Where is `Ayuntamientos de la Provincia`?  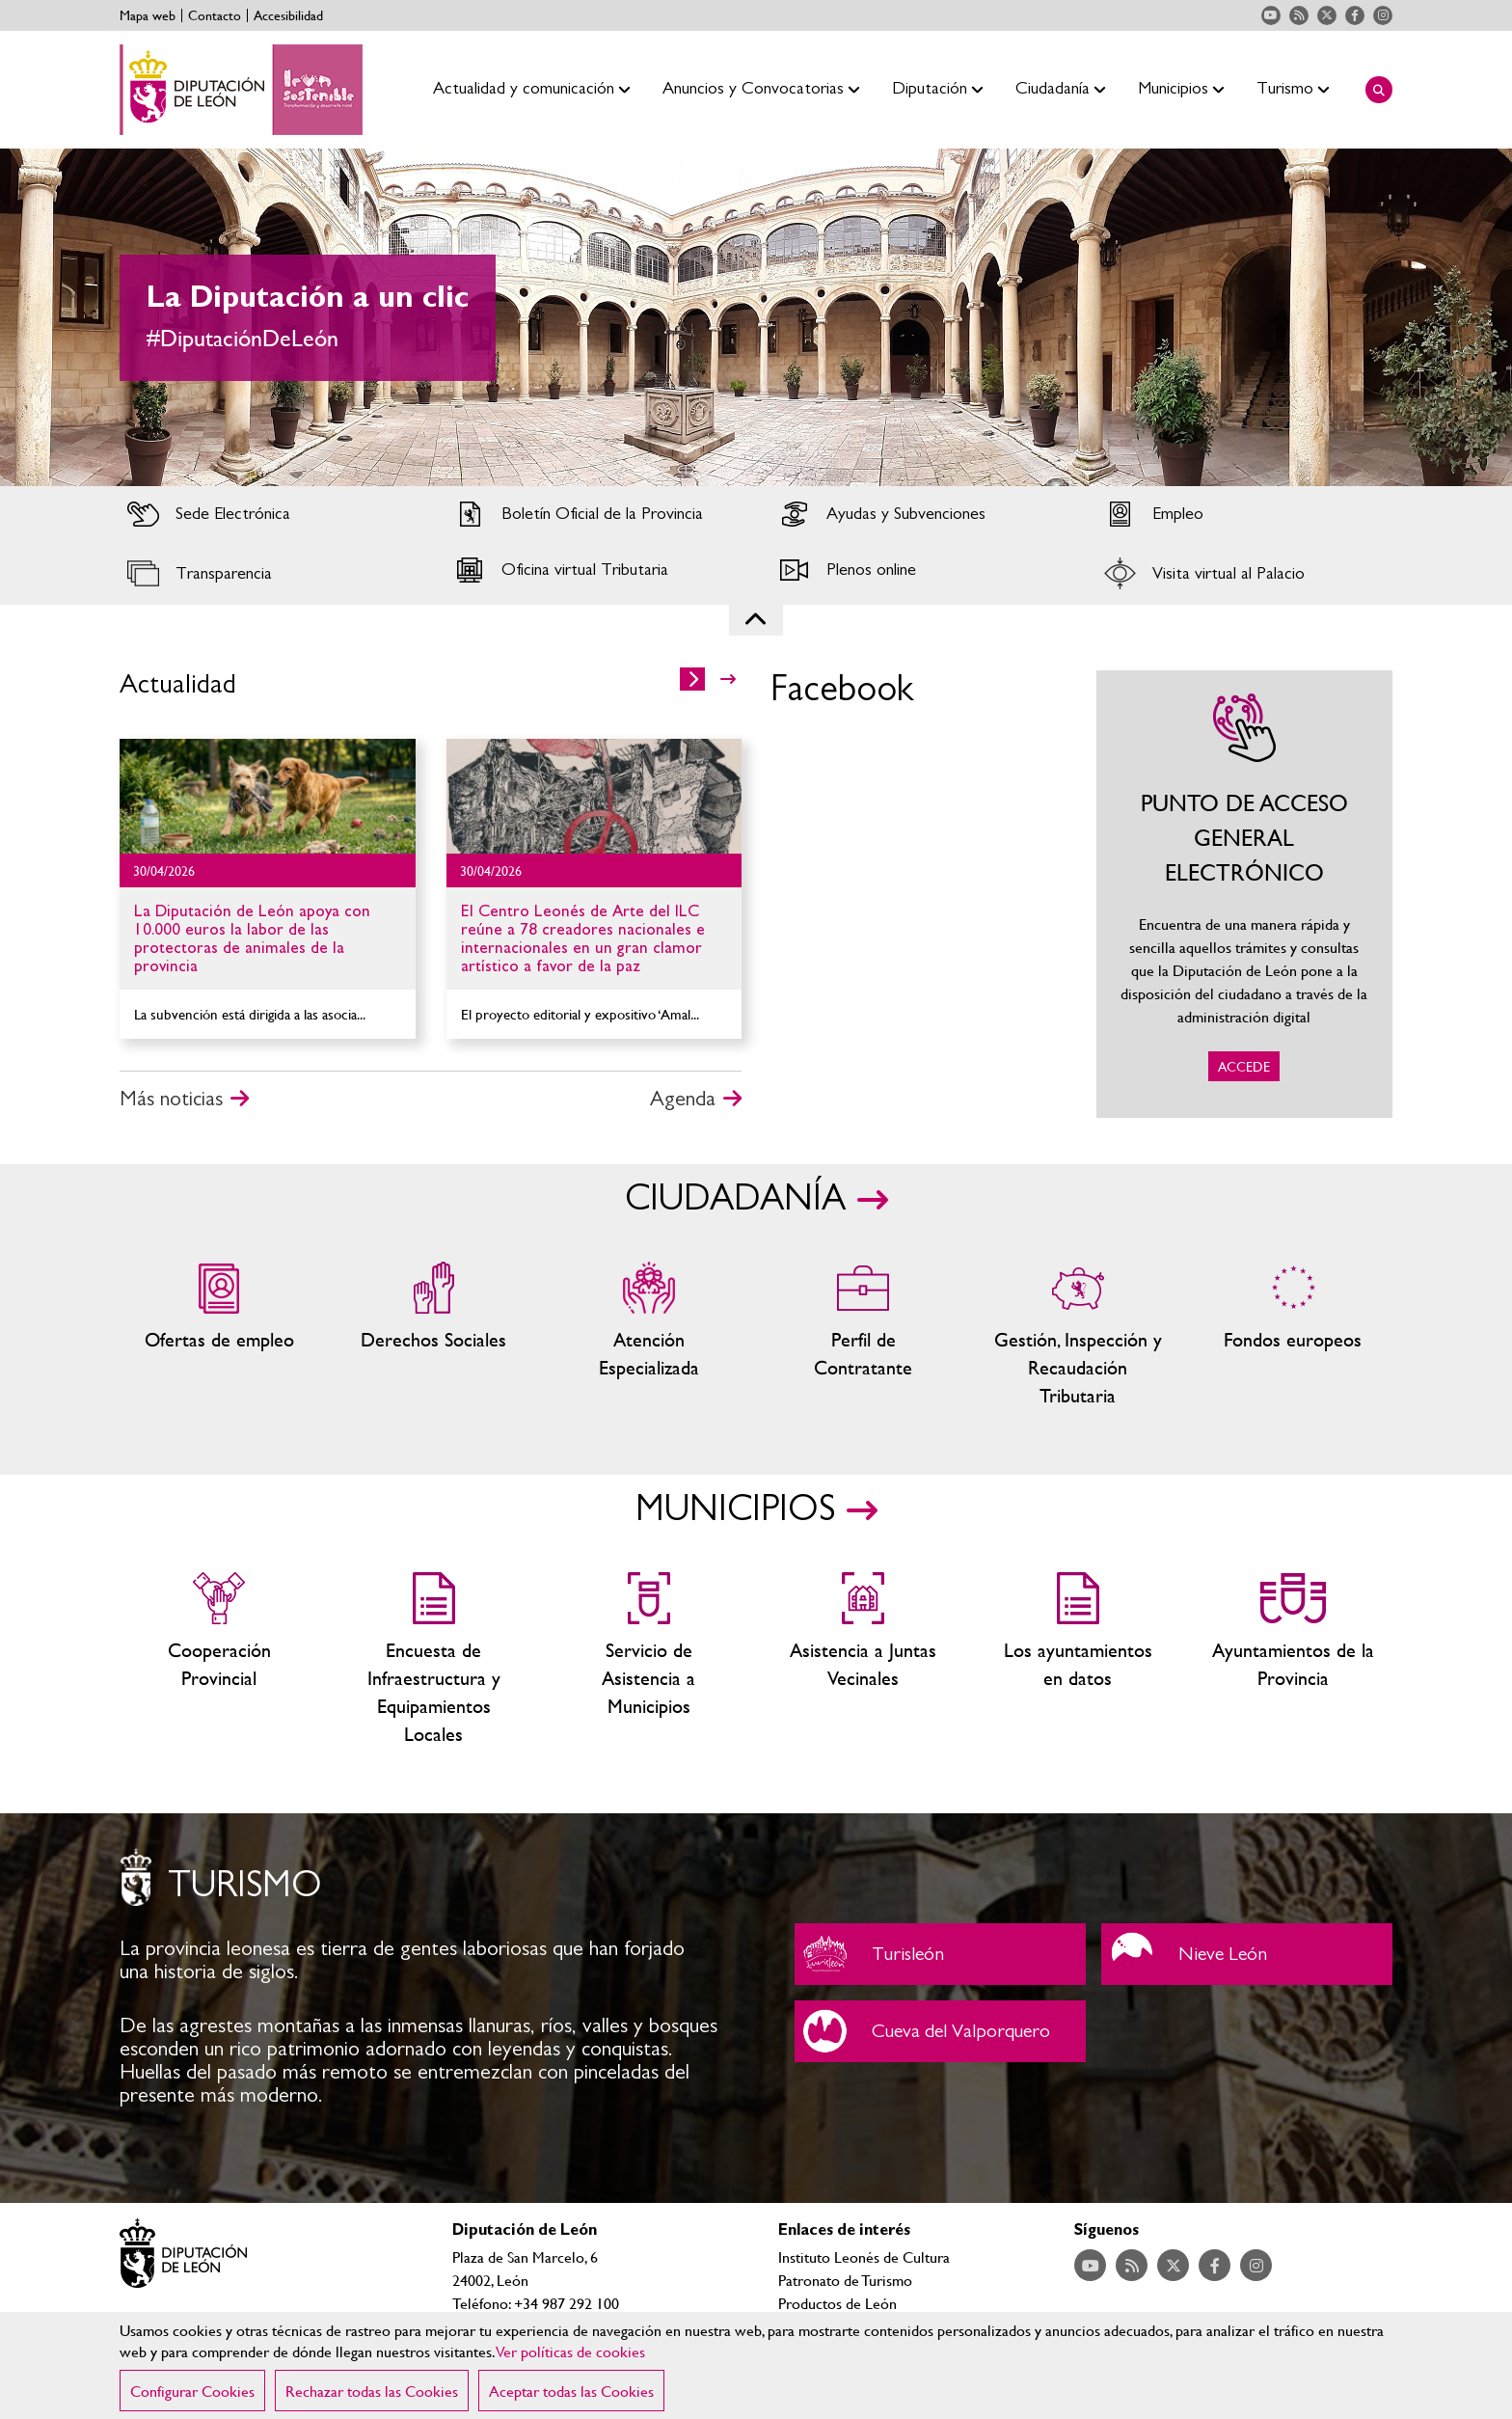
Ayuntamientos de la Provincia is located at coordinates (1292, 1660).